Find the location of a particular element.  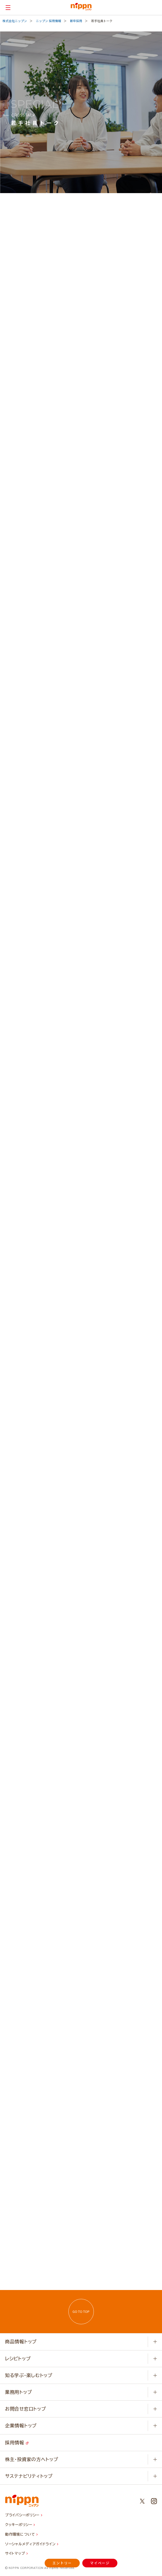

株式会社ニップン is located at coordinates (15, 21).